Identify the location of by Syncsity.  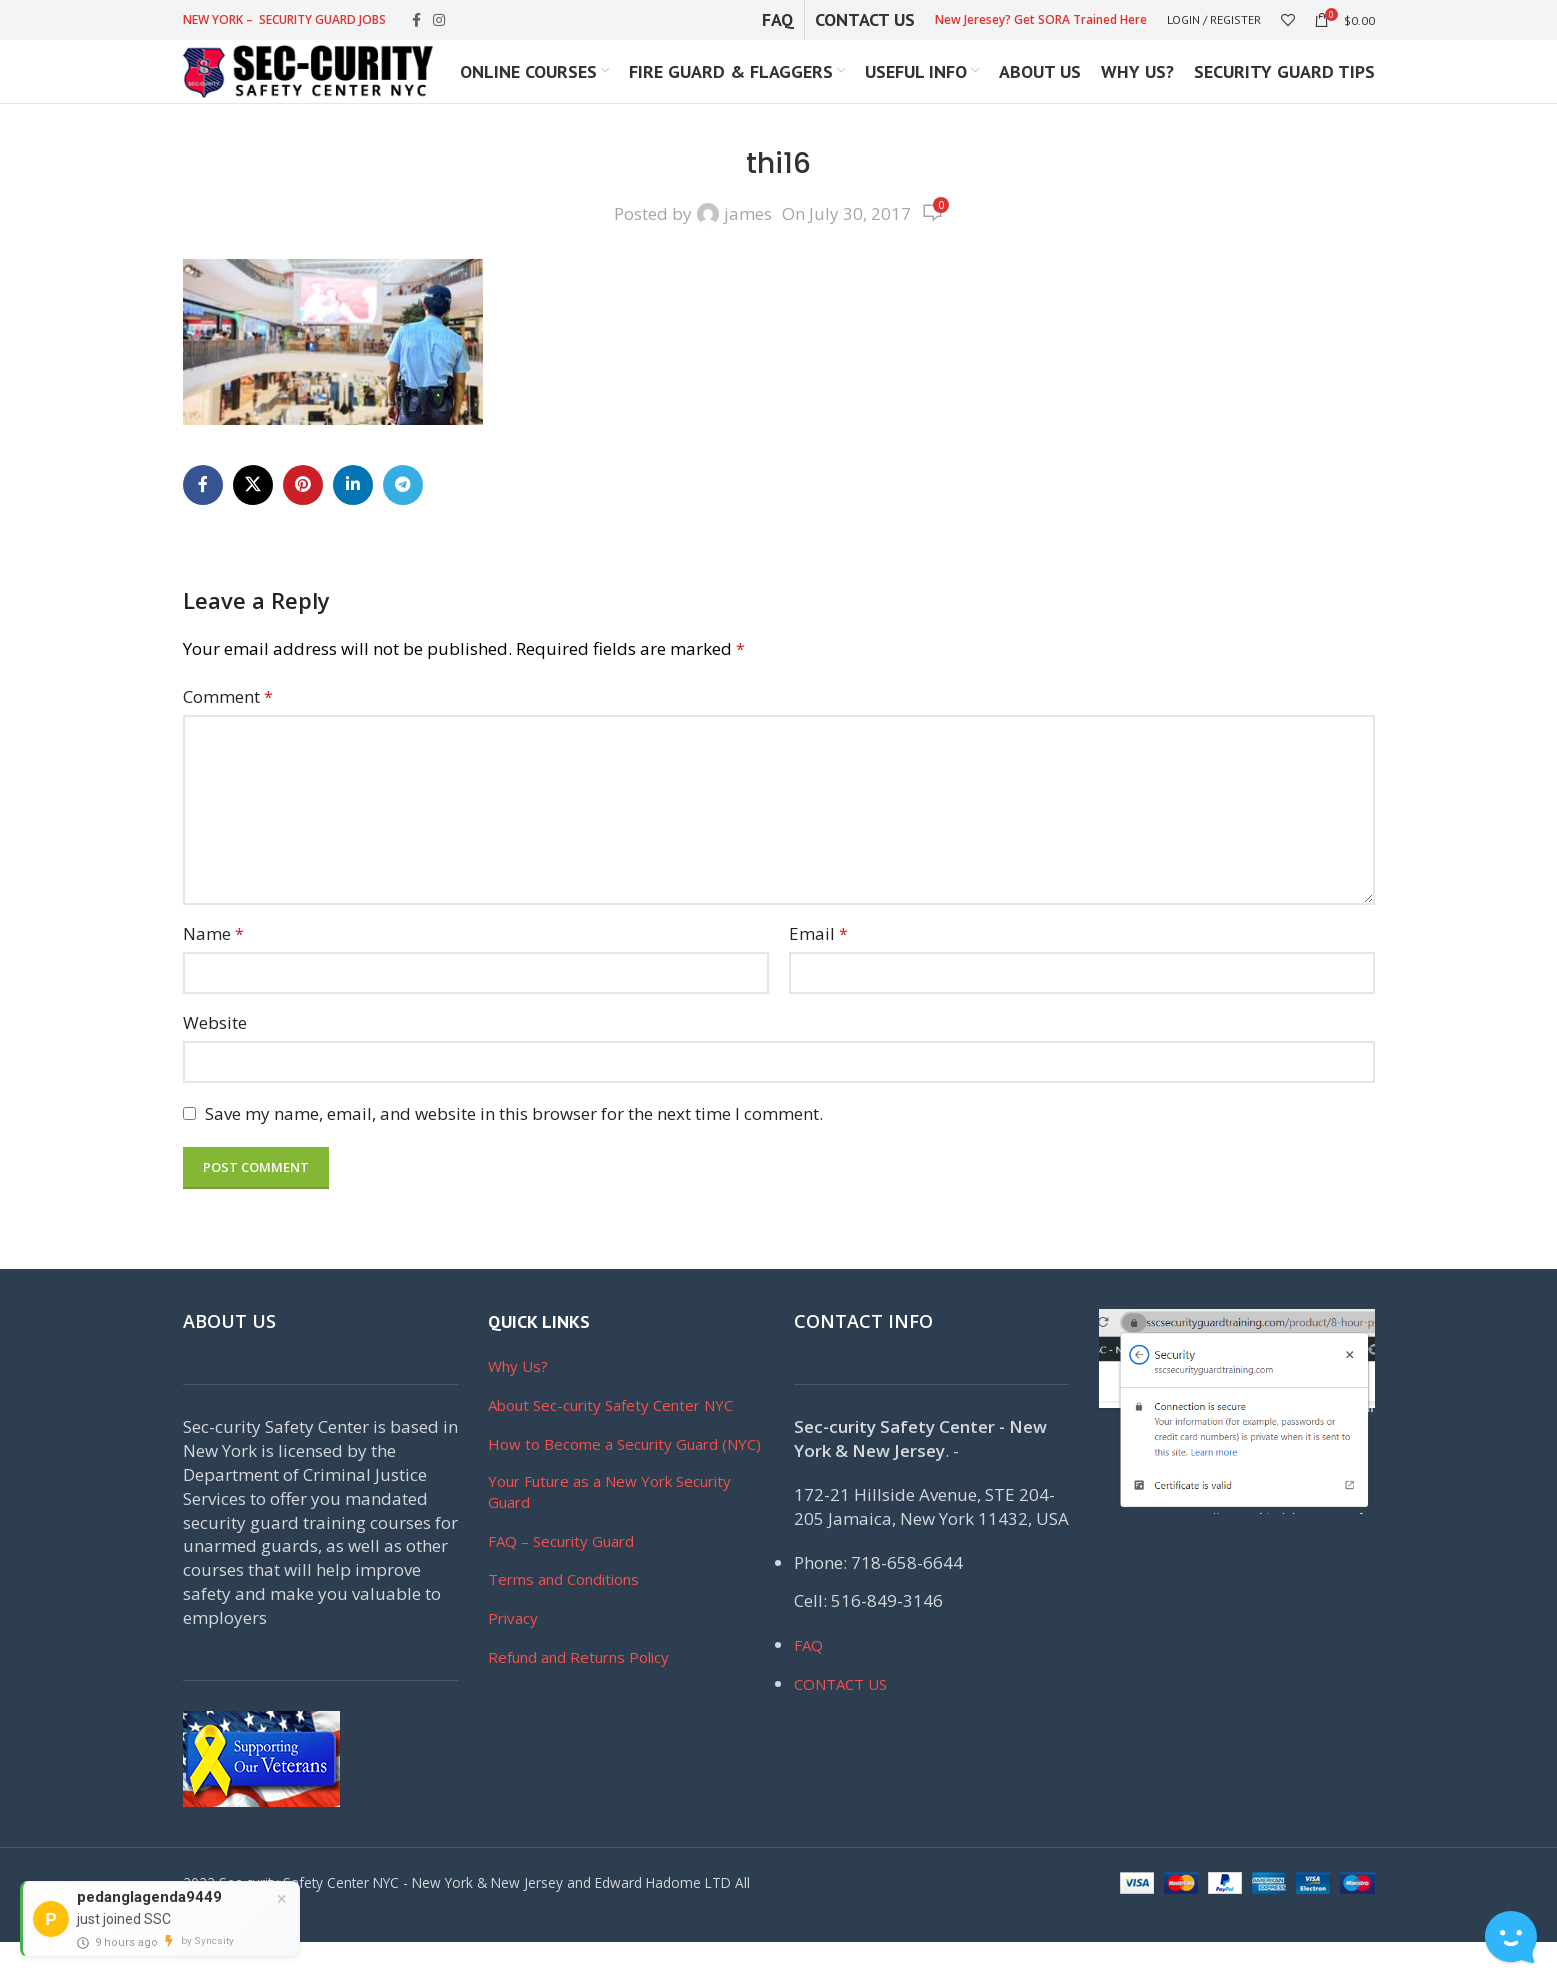
(207, 1940).